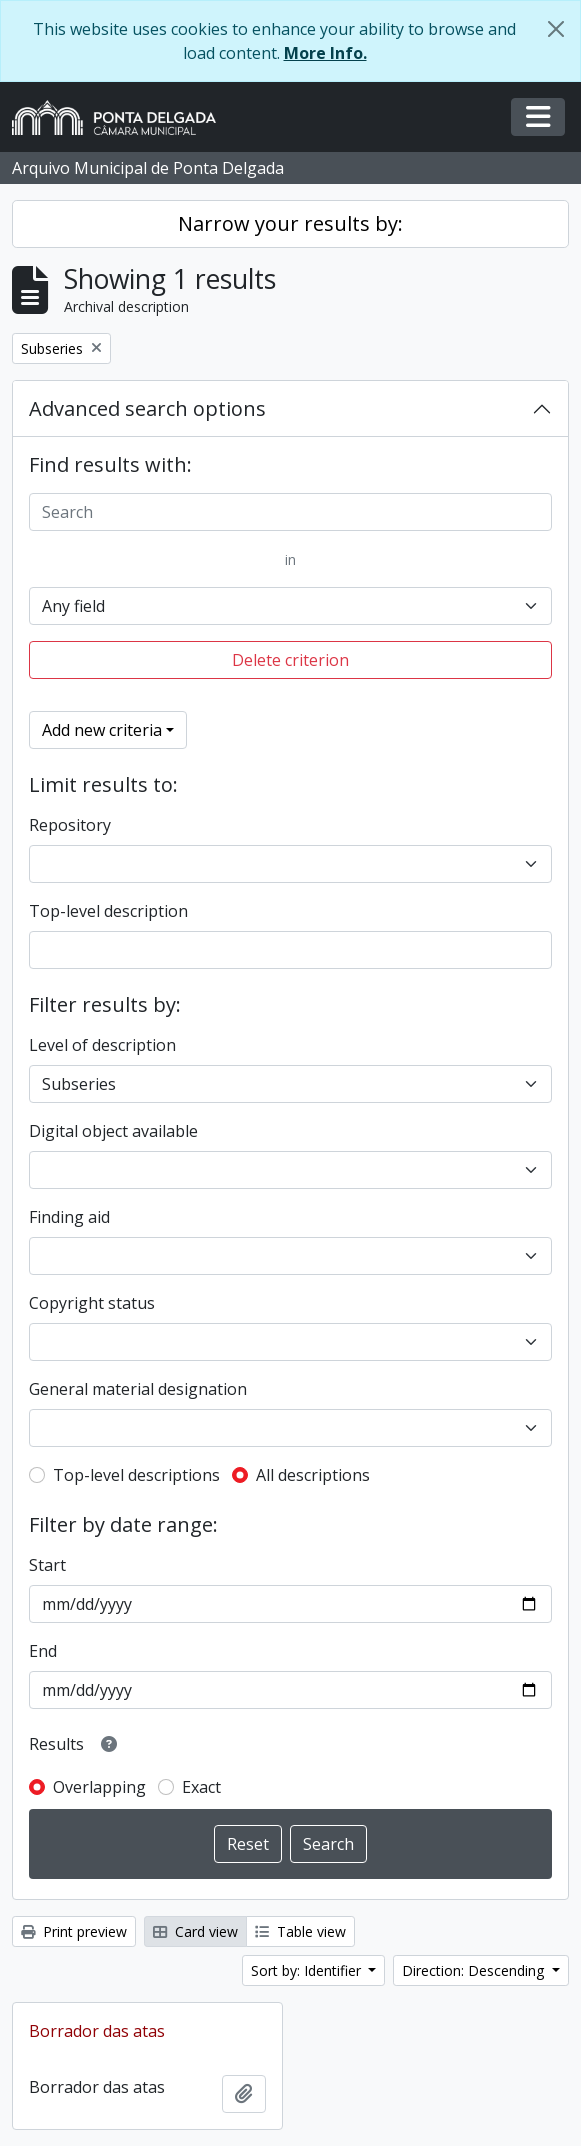 This screenshot has width=581, height=2146. Describe the element at coordinates (308, 1970) in the screenshot. I see `Sort by: Identifier` at that location.